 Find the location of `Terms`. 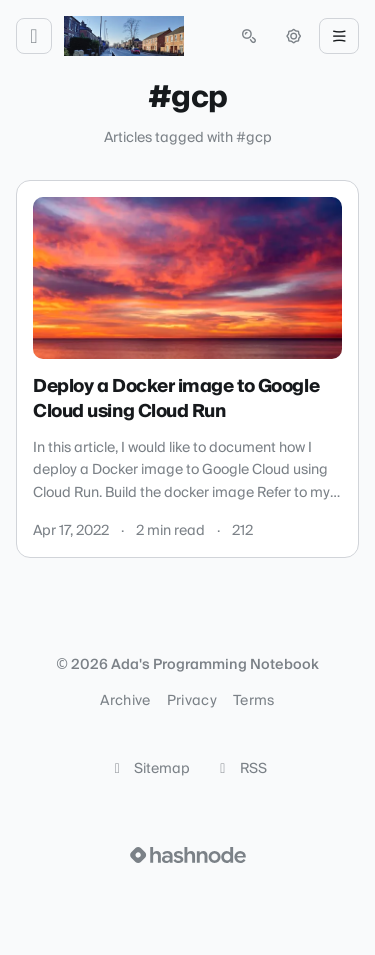

Terms is located at coordinates (254, 701).